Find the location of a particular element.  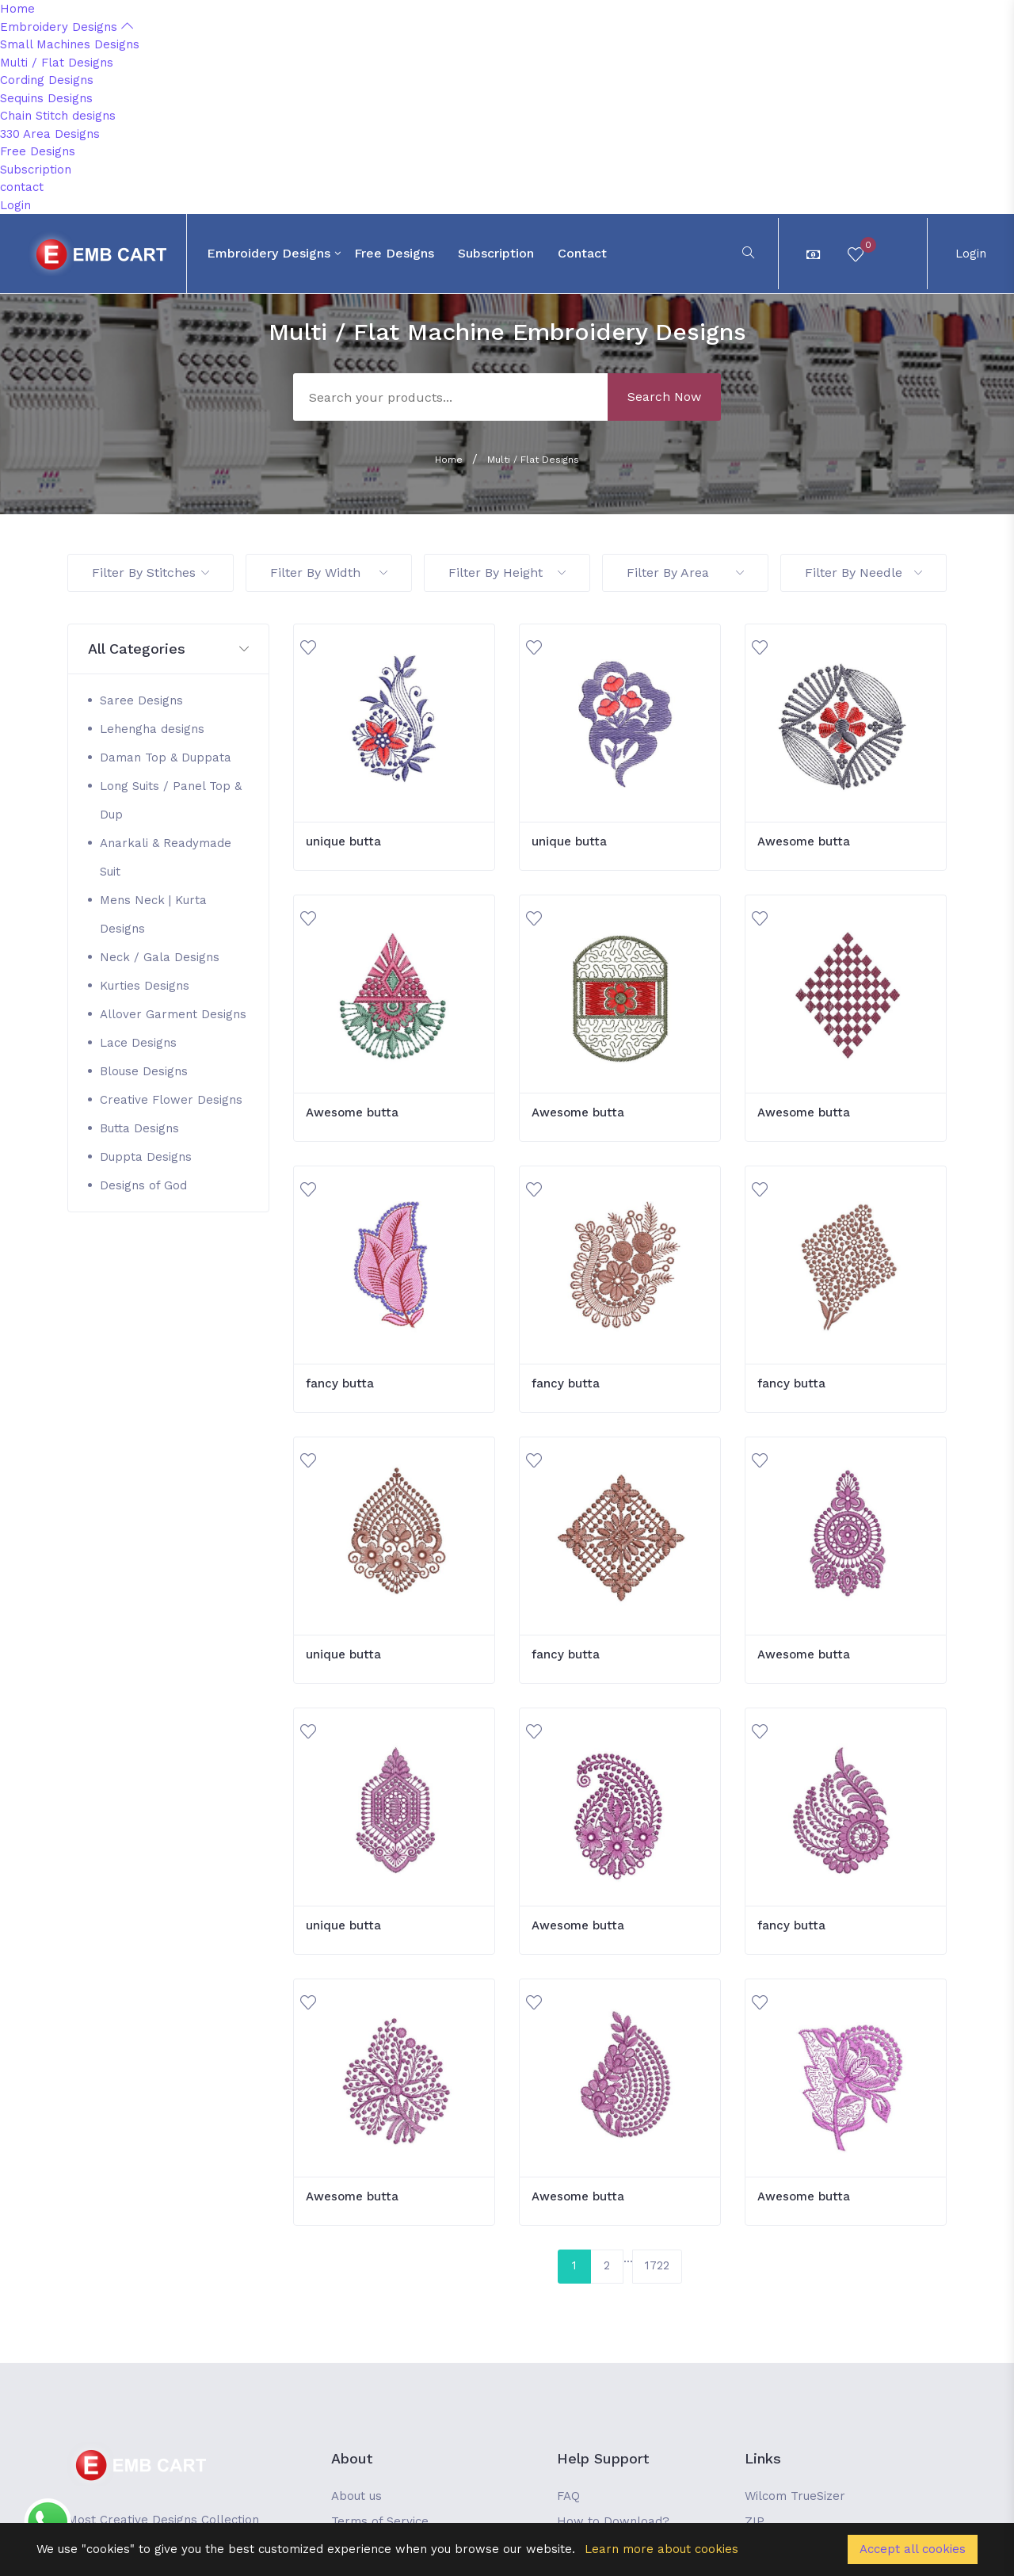

How to Download? is located at coordinates (613, 2521).